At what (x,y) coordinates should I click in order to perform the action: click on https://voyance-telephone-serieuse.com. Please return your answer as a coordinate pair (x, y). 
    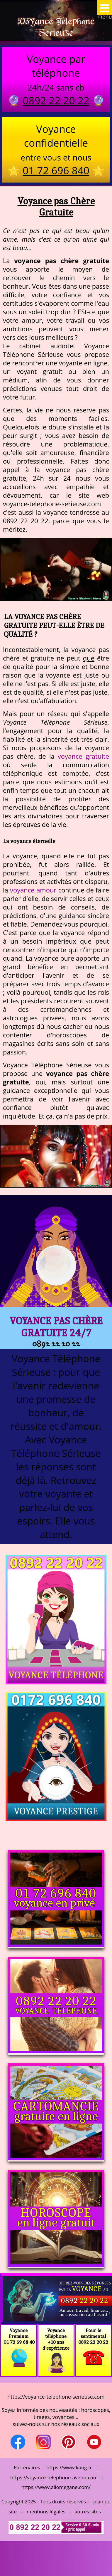
    Looking at the image, I should click on (55, 2396).